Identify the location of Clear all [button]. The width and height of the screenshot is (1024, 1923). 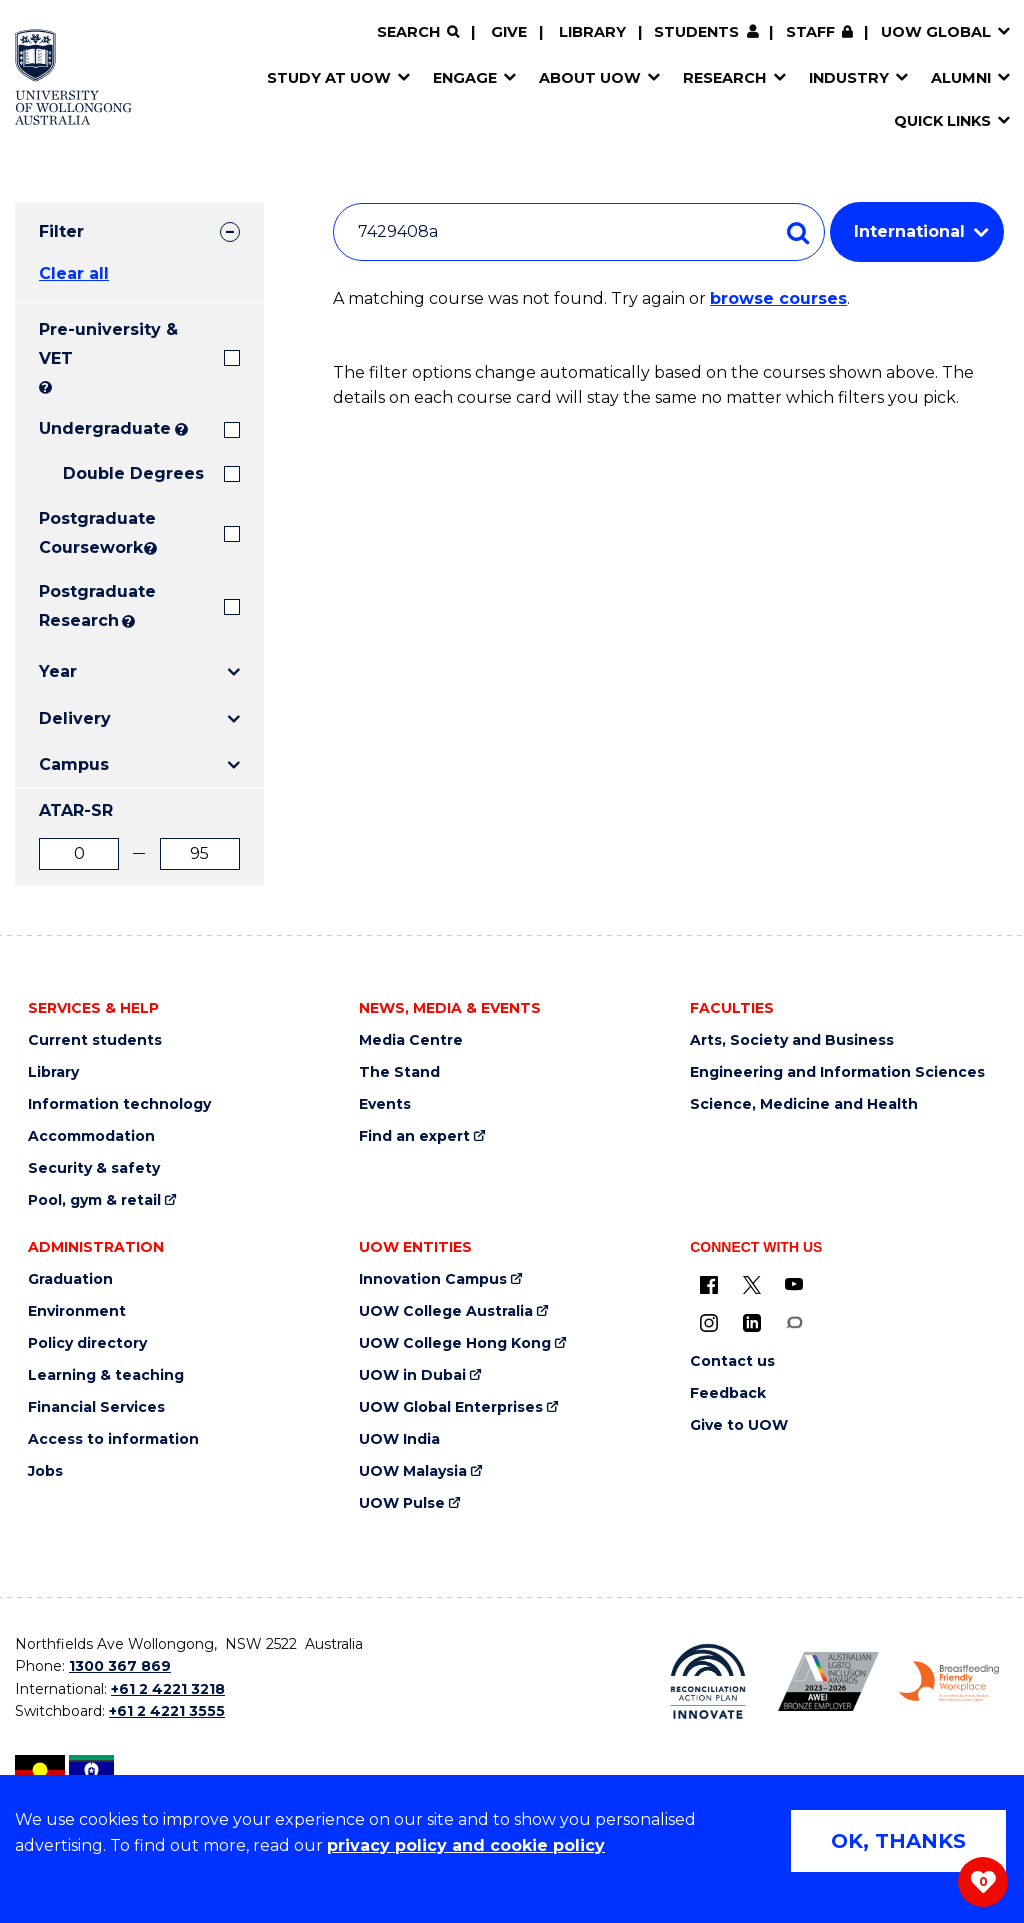
(74, 273).